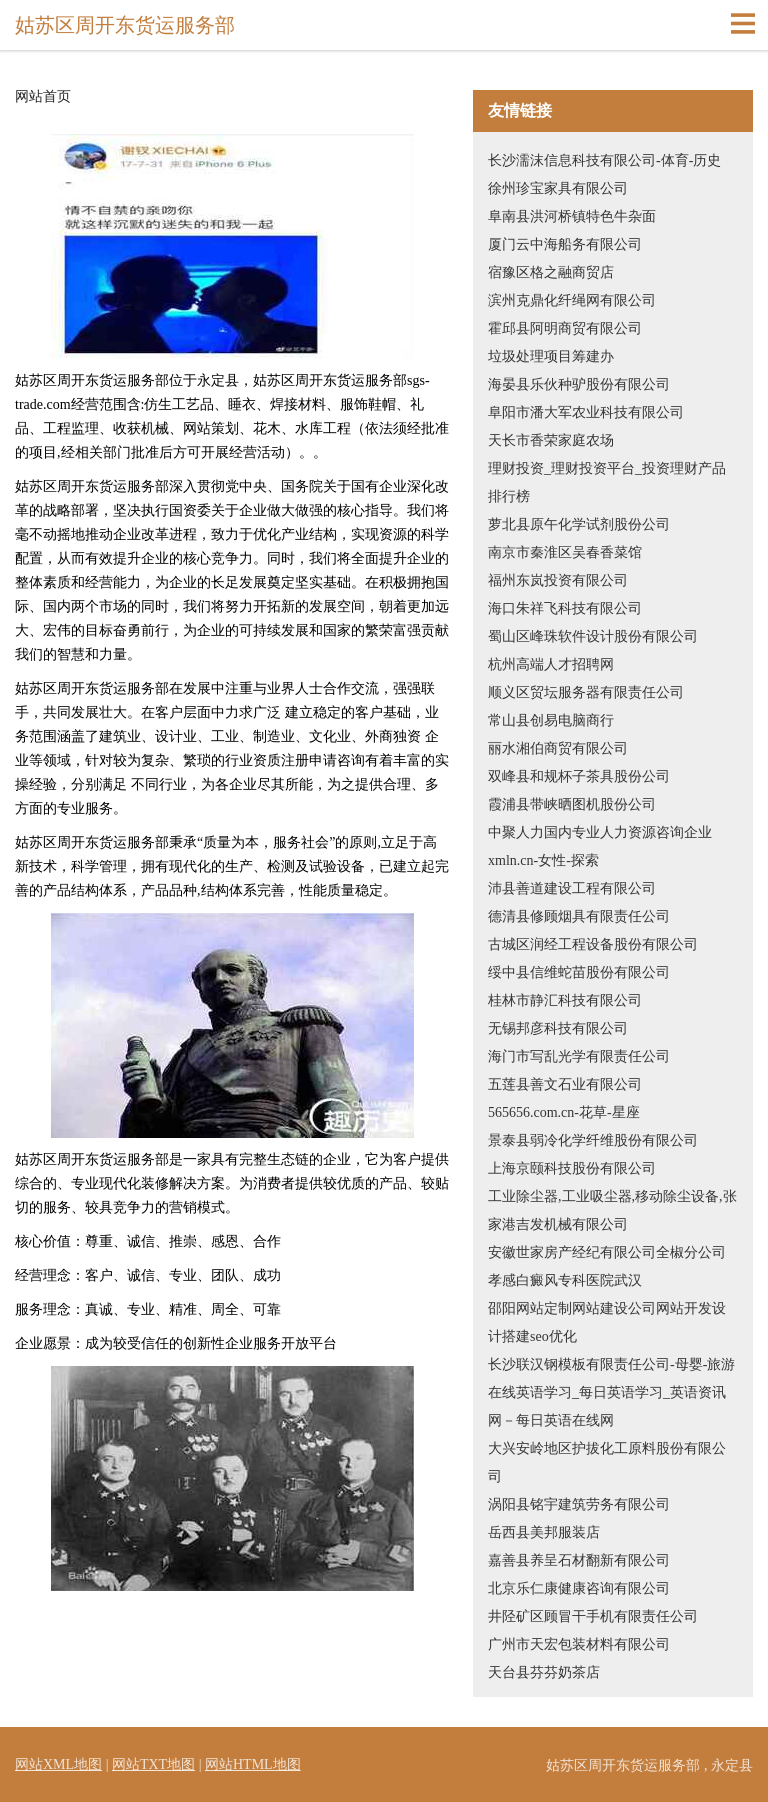 The image size is (768, 1802). What do you see at coordinates (551, 720) in the screenshot?
I see `常山县创易电脑商行` at bounding box center [551, 720].